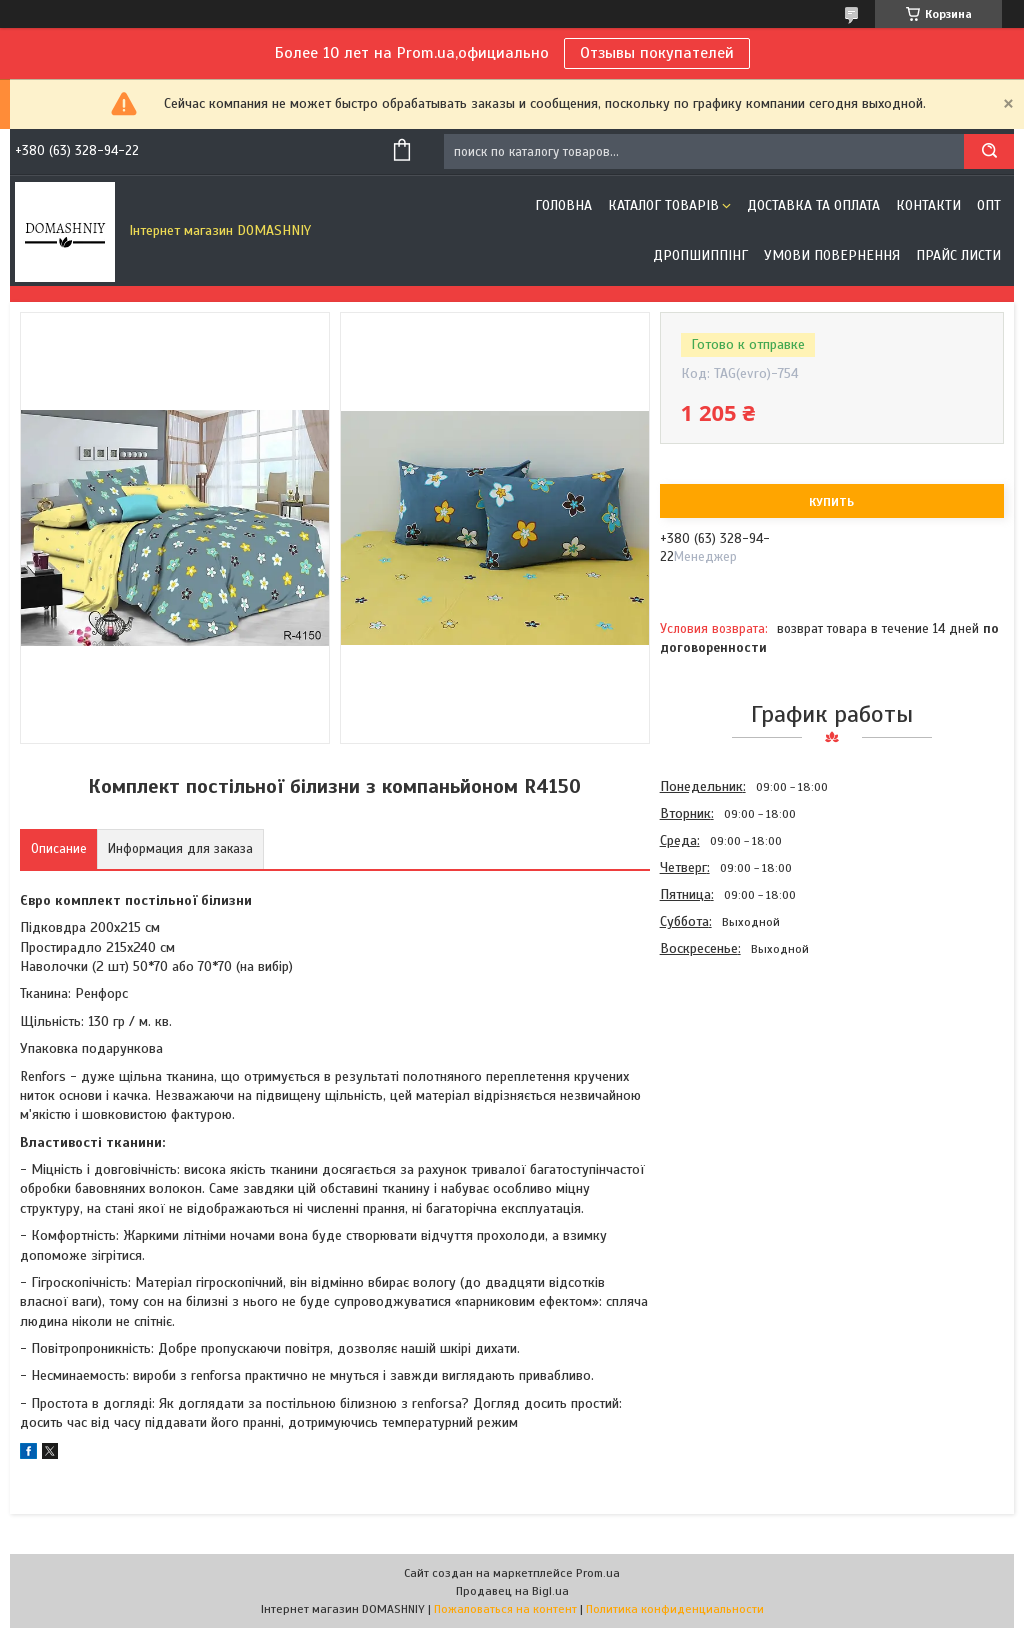  Describe the element at coordinates (505, 1609) in the screenshot. I see `Пожаловаться на контент` at that location.